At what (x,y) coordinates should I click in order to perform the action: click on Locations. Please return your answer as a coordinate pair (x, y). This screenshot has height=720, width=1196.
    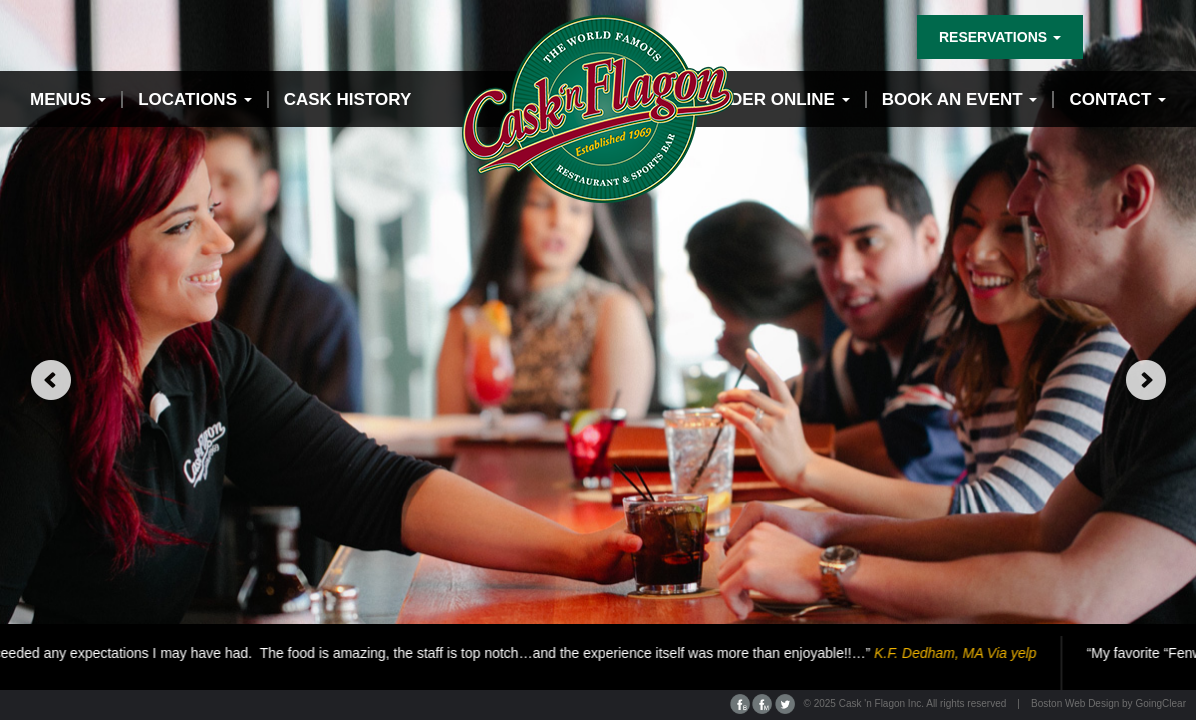
    Looking at the image, I should click on (195, 99).